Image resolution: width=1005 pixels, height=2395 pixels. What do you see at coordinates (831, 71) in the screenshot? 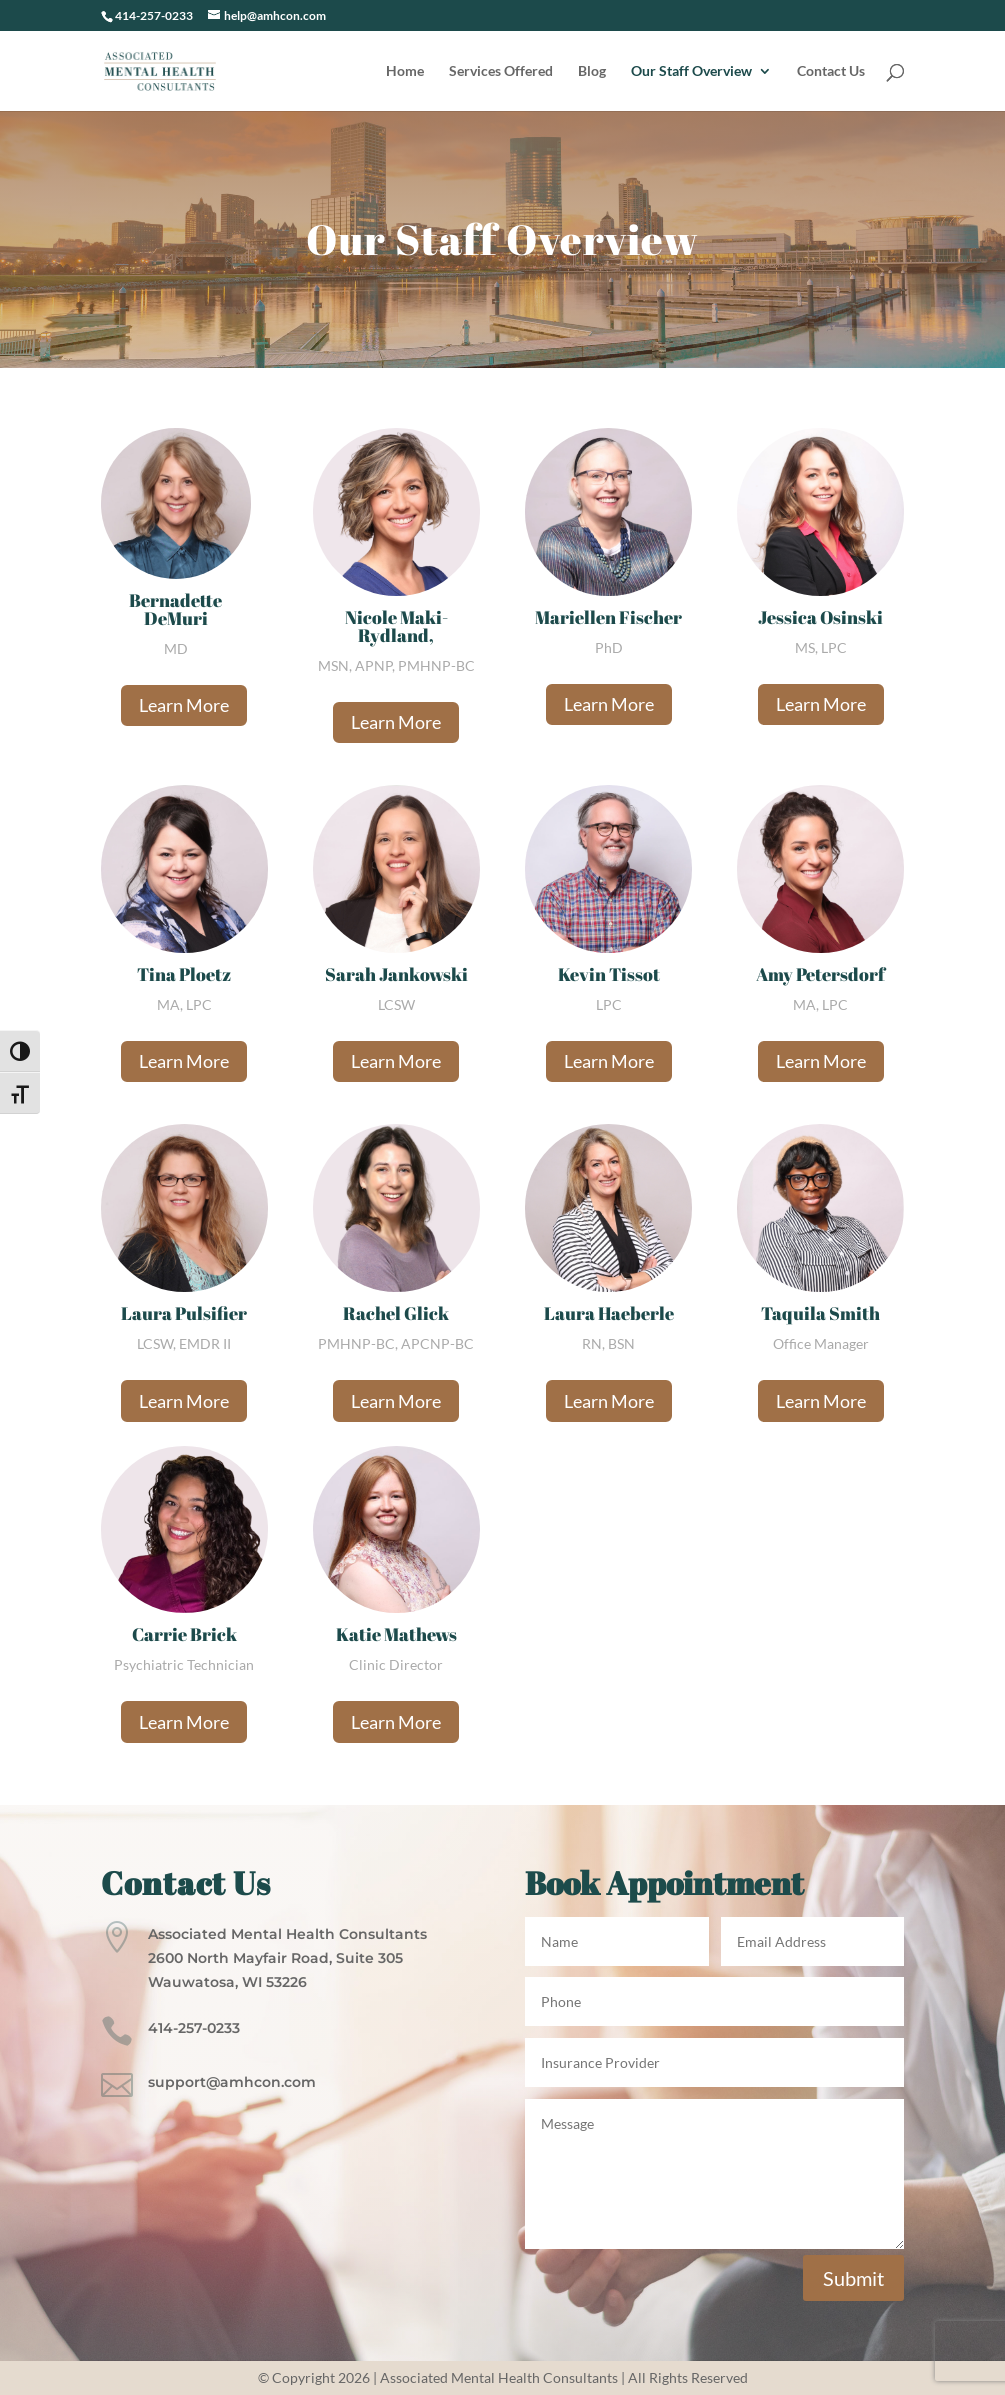
I see `Contact Us` at bounding box center [831, 71].